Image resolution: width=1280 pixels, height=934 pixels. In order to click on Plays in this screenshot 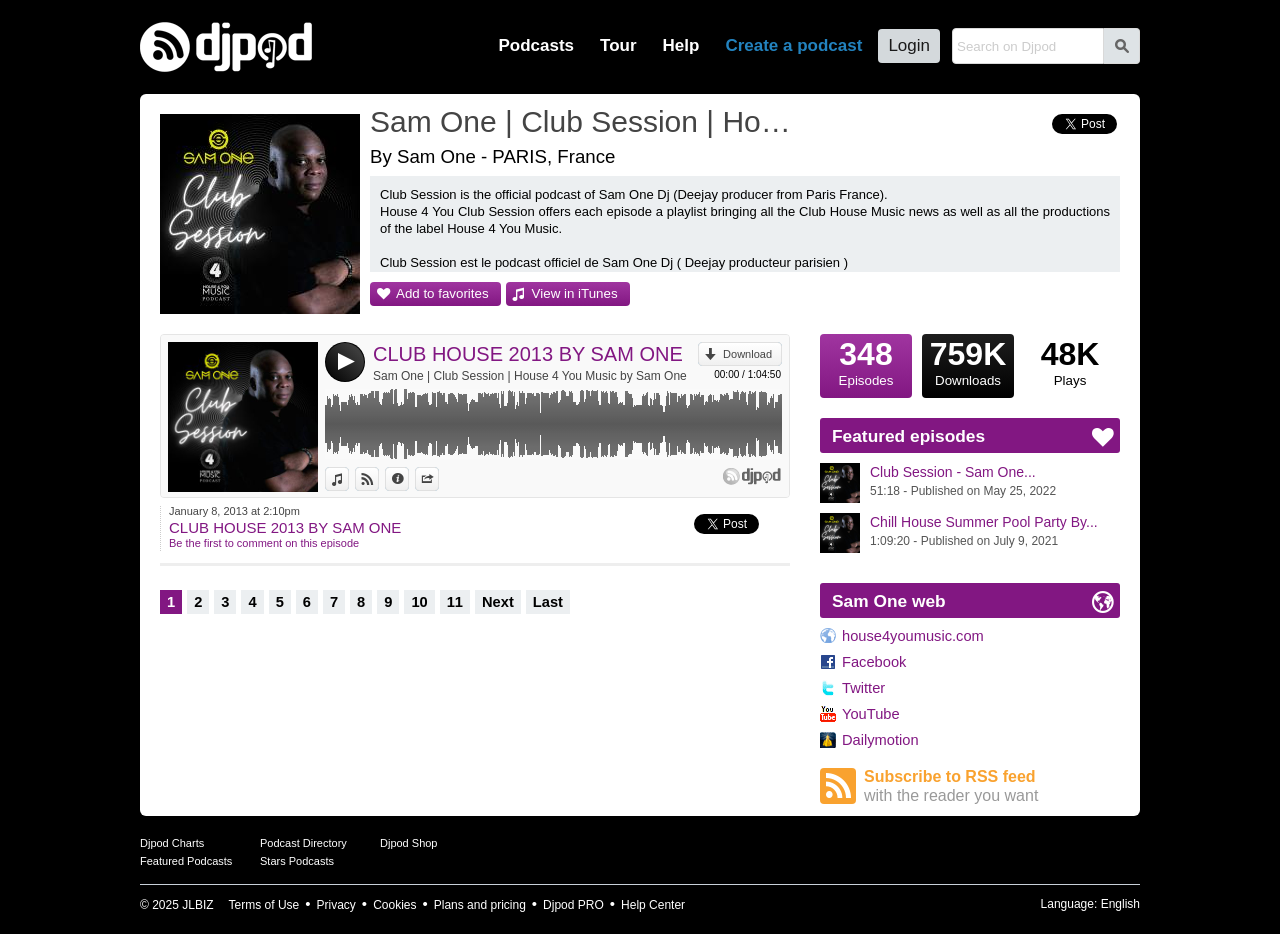, I will do `click(1070, 361)`.